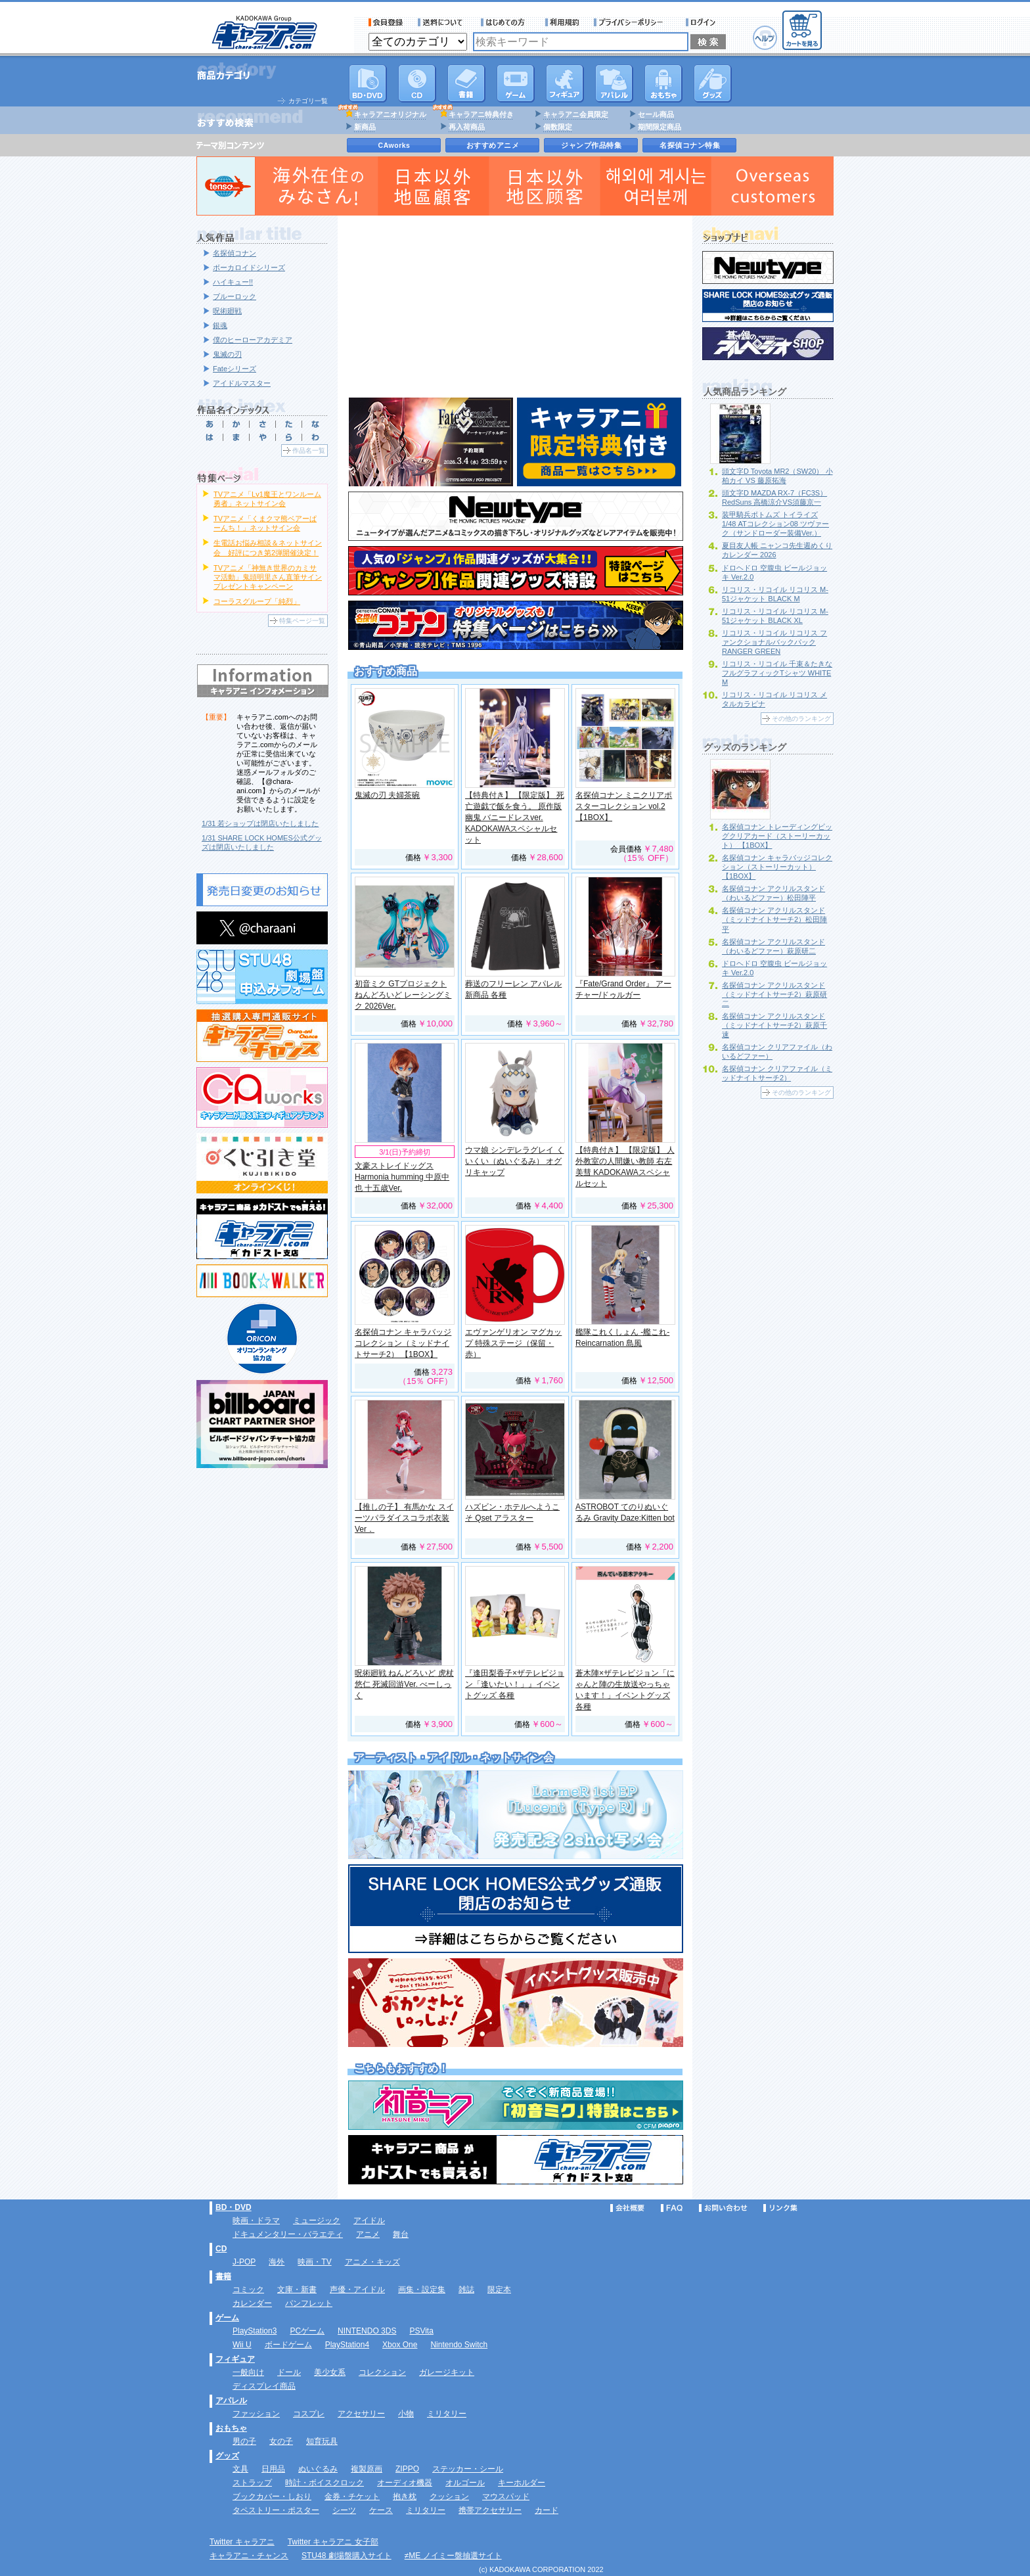 The width and height of the screenshot is (1030, 2576). What do you see at coordinates (467, 127) in the screenshot?
I see `再入荷商品` at bounding box center [467, 127].